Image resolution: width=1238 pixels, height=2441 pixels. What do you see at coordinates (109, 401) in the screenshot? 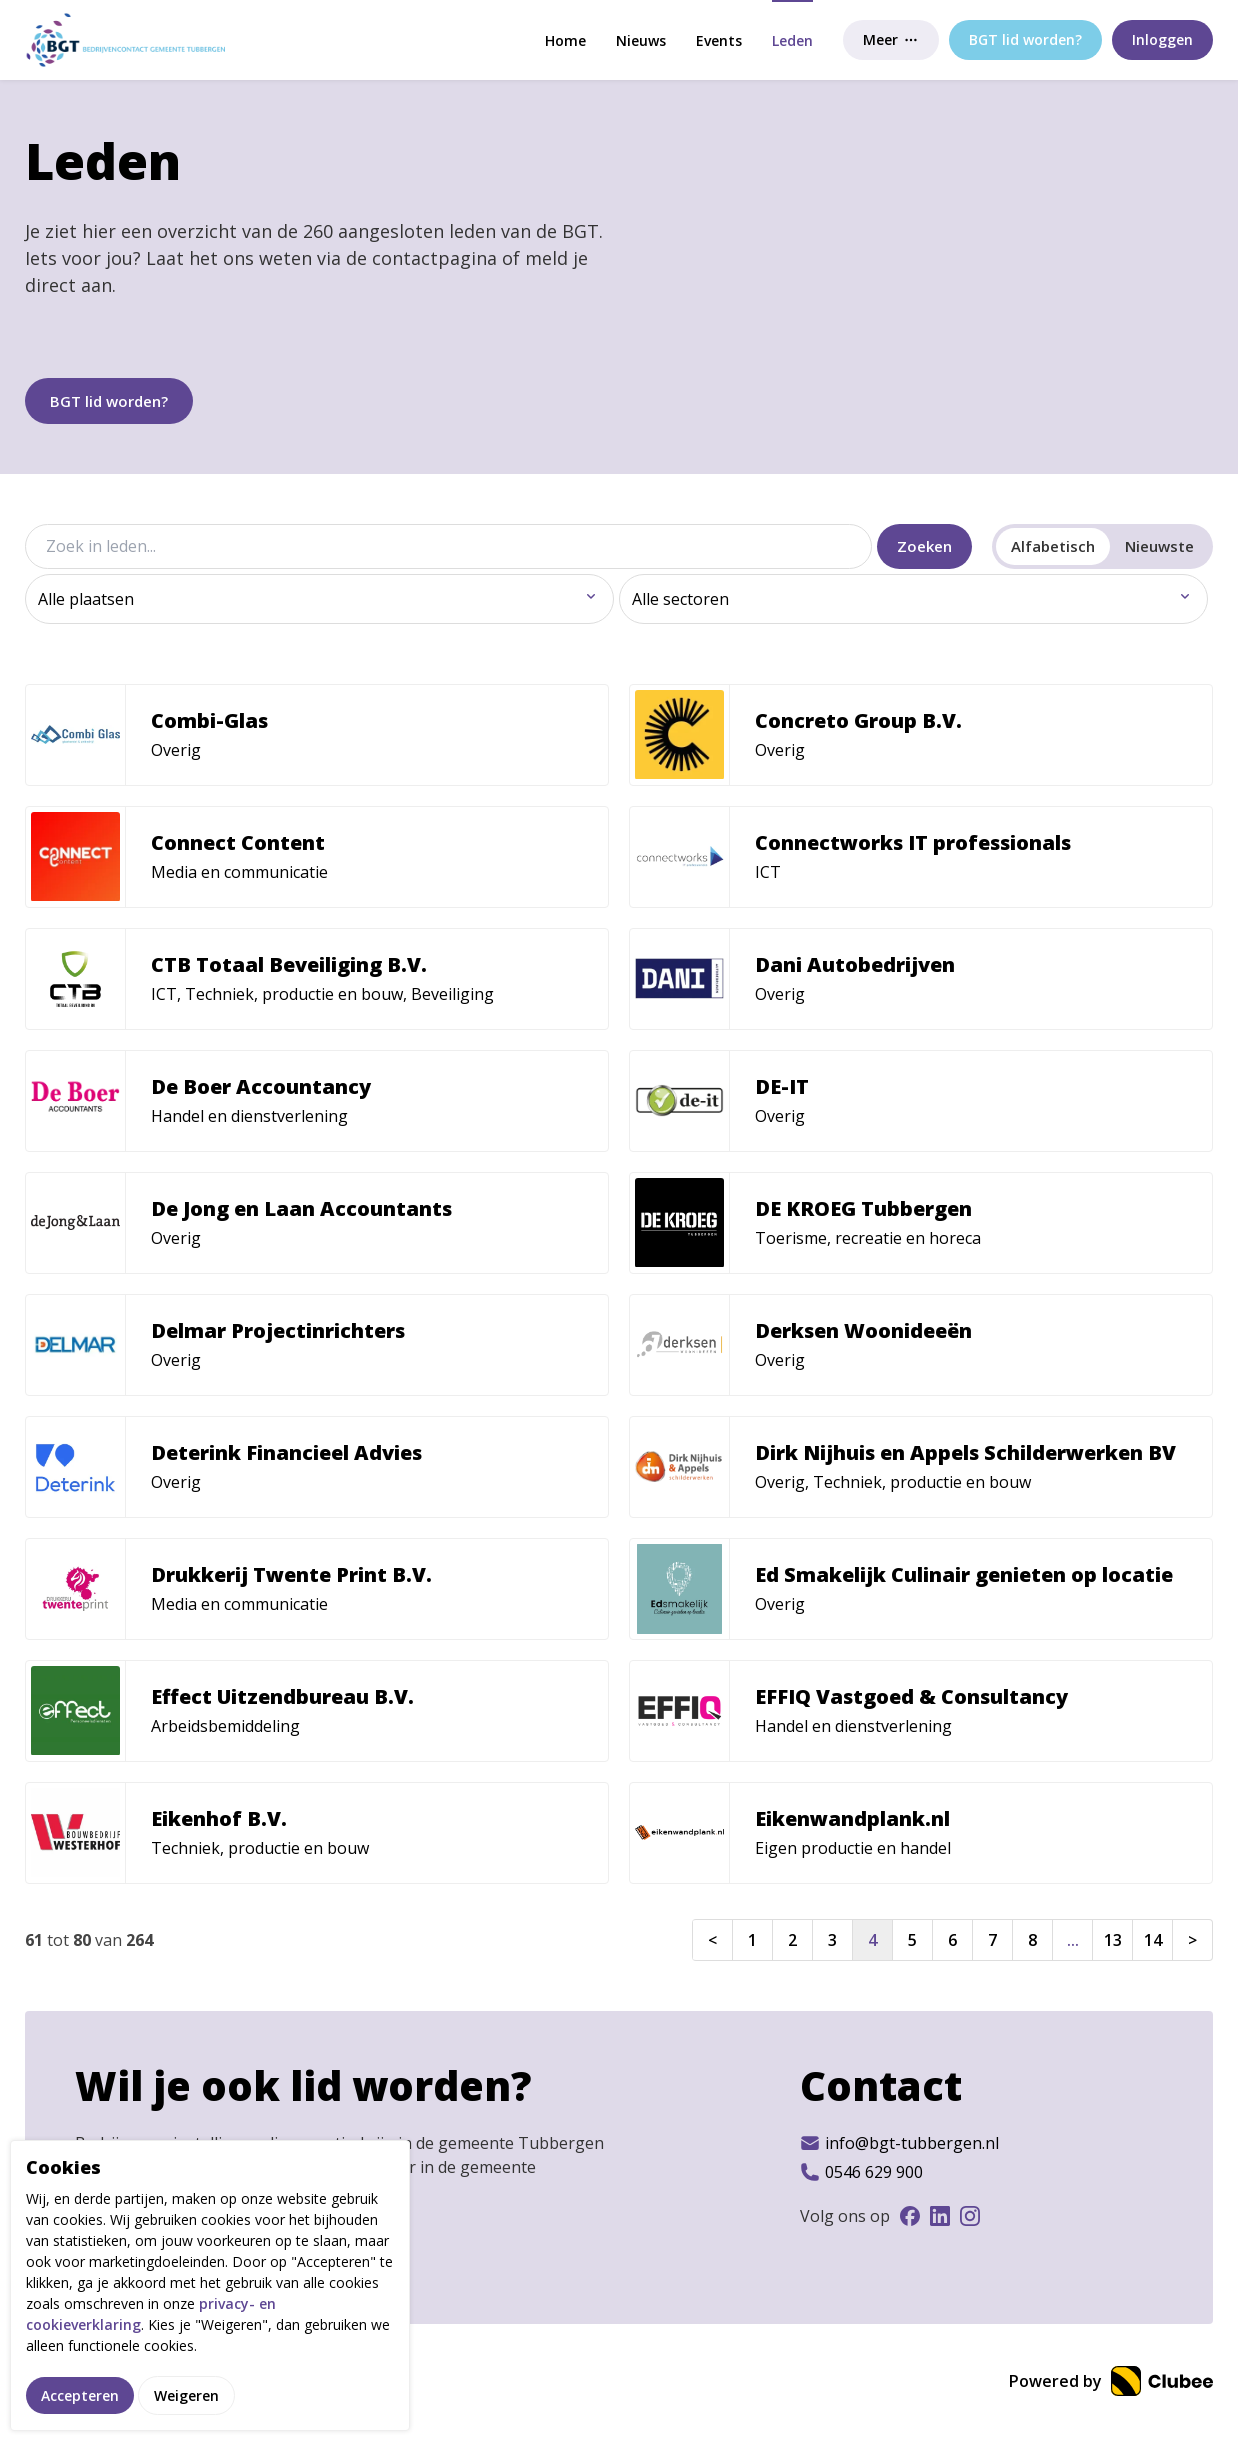
I see `BGT lid worden?` at bounding box center [109, 401].